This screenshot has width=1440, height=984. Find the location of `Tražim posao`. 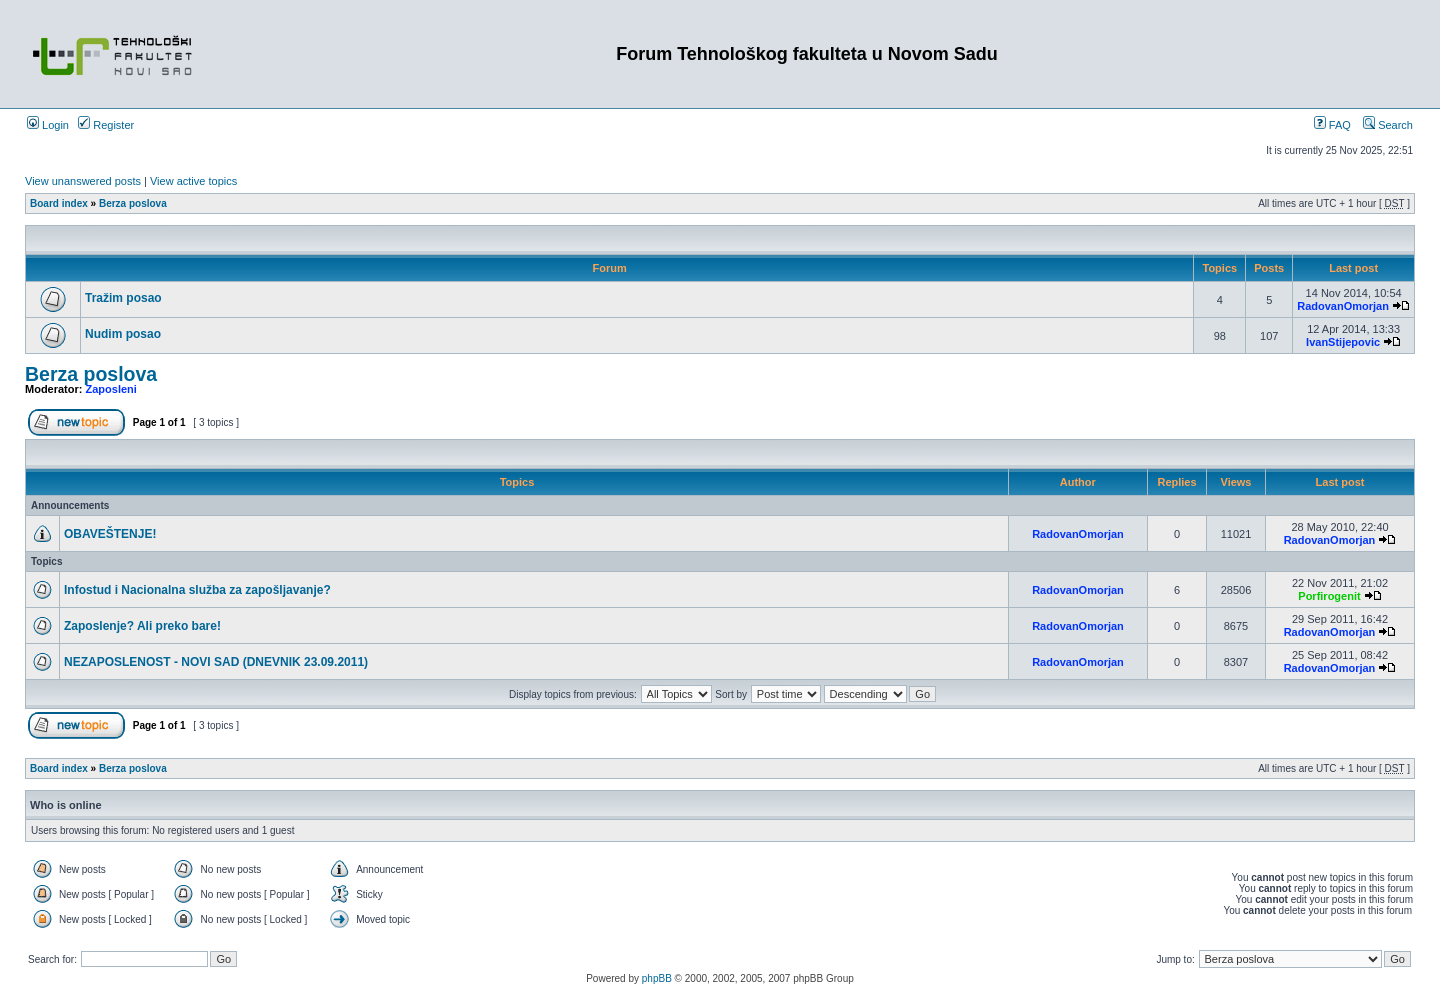

Tražim posao is located at coordinates (123, 298).